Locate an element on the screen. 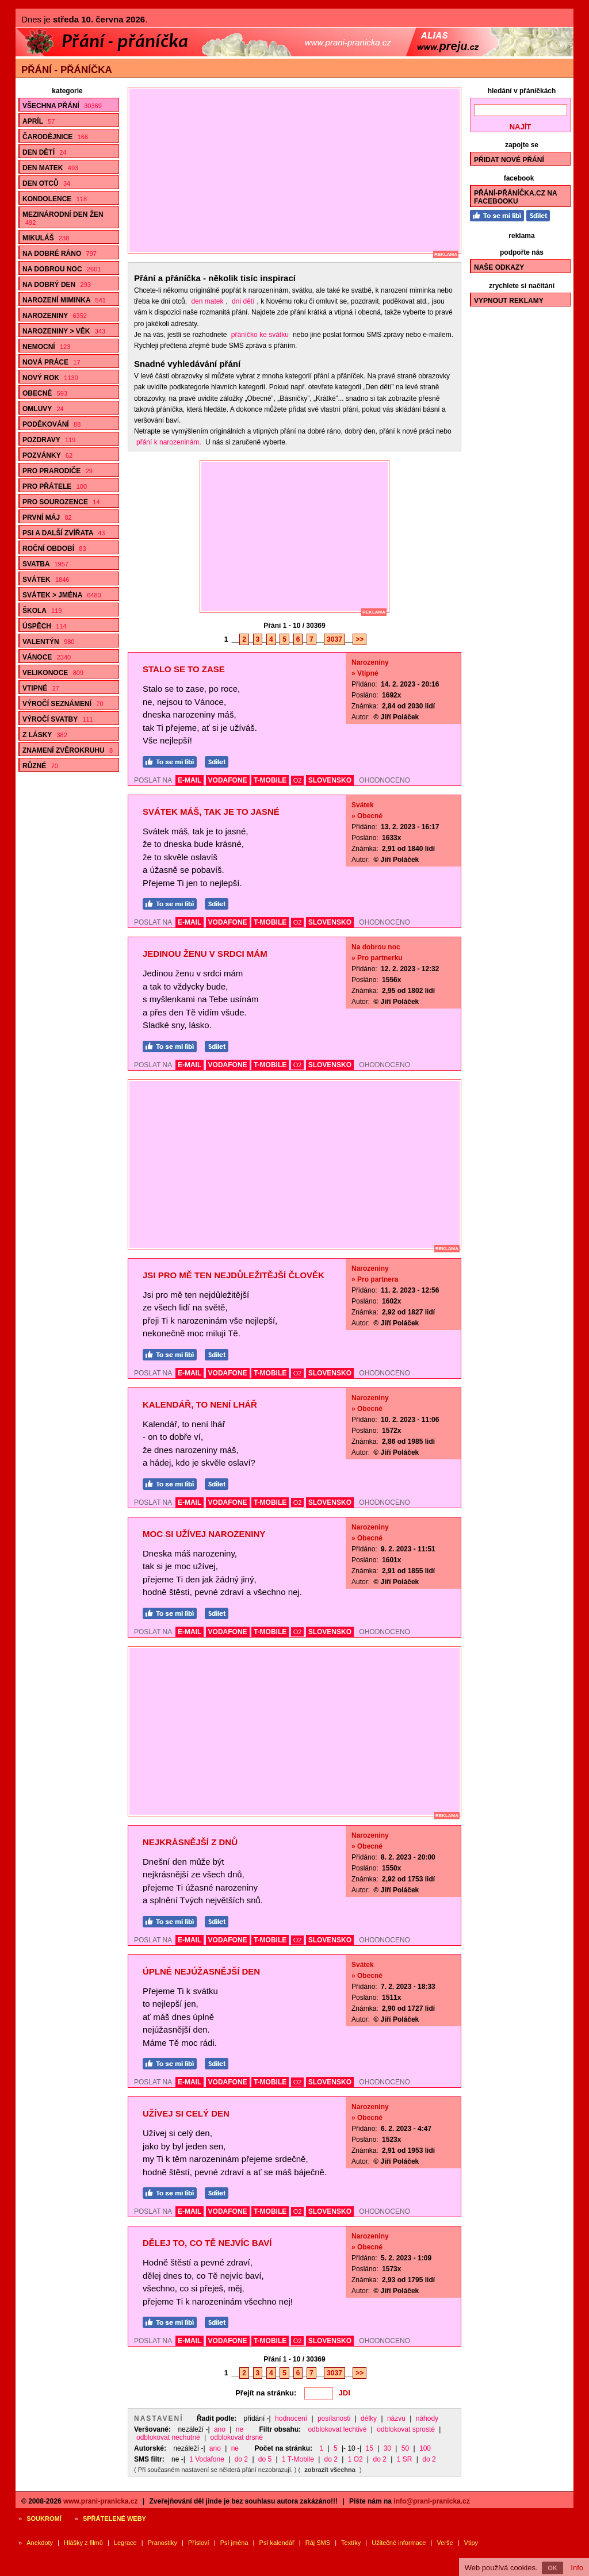 Image resolution: width=589 pixels, height=2576 pixels. Valentýn is located at coordinates (48, 642).